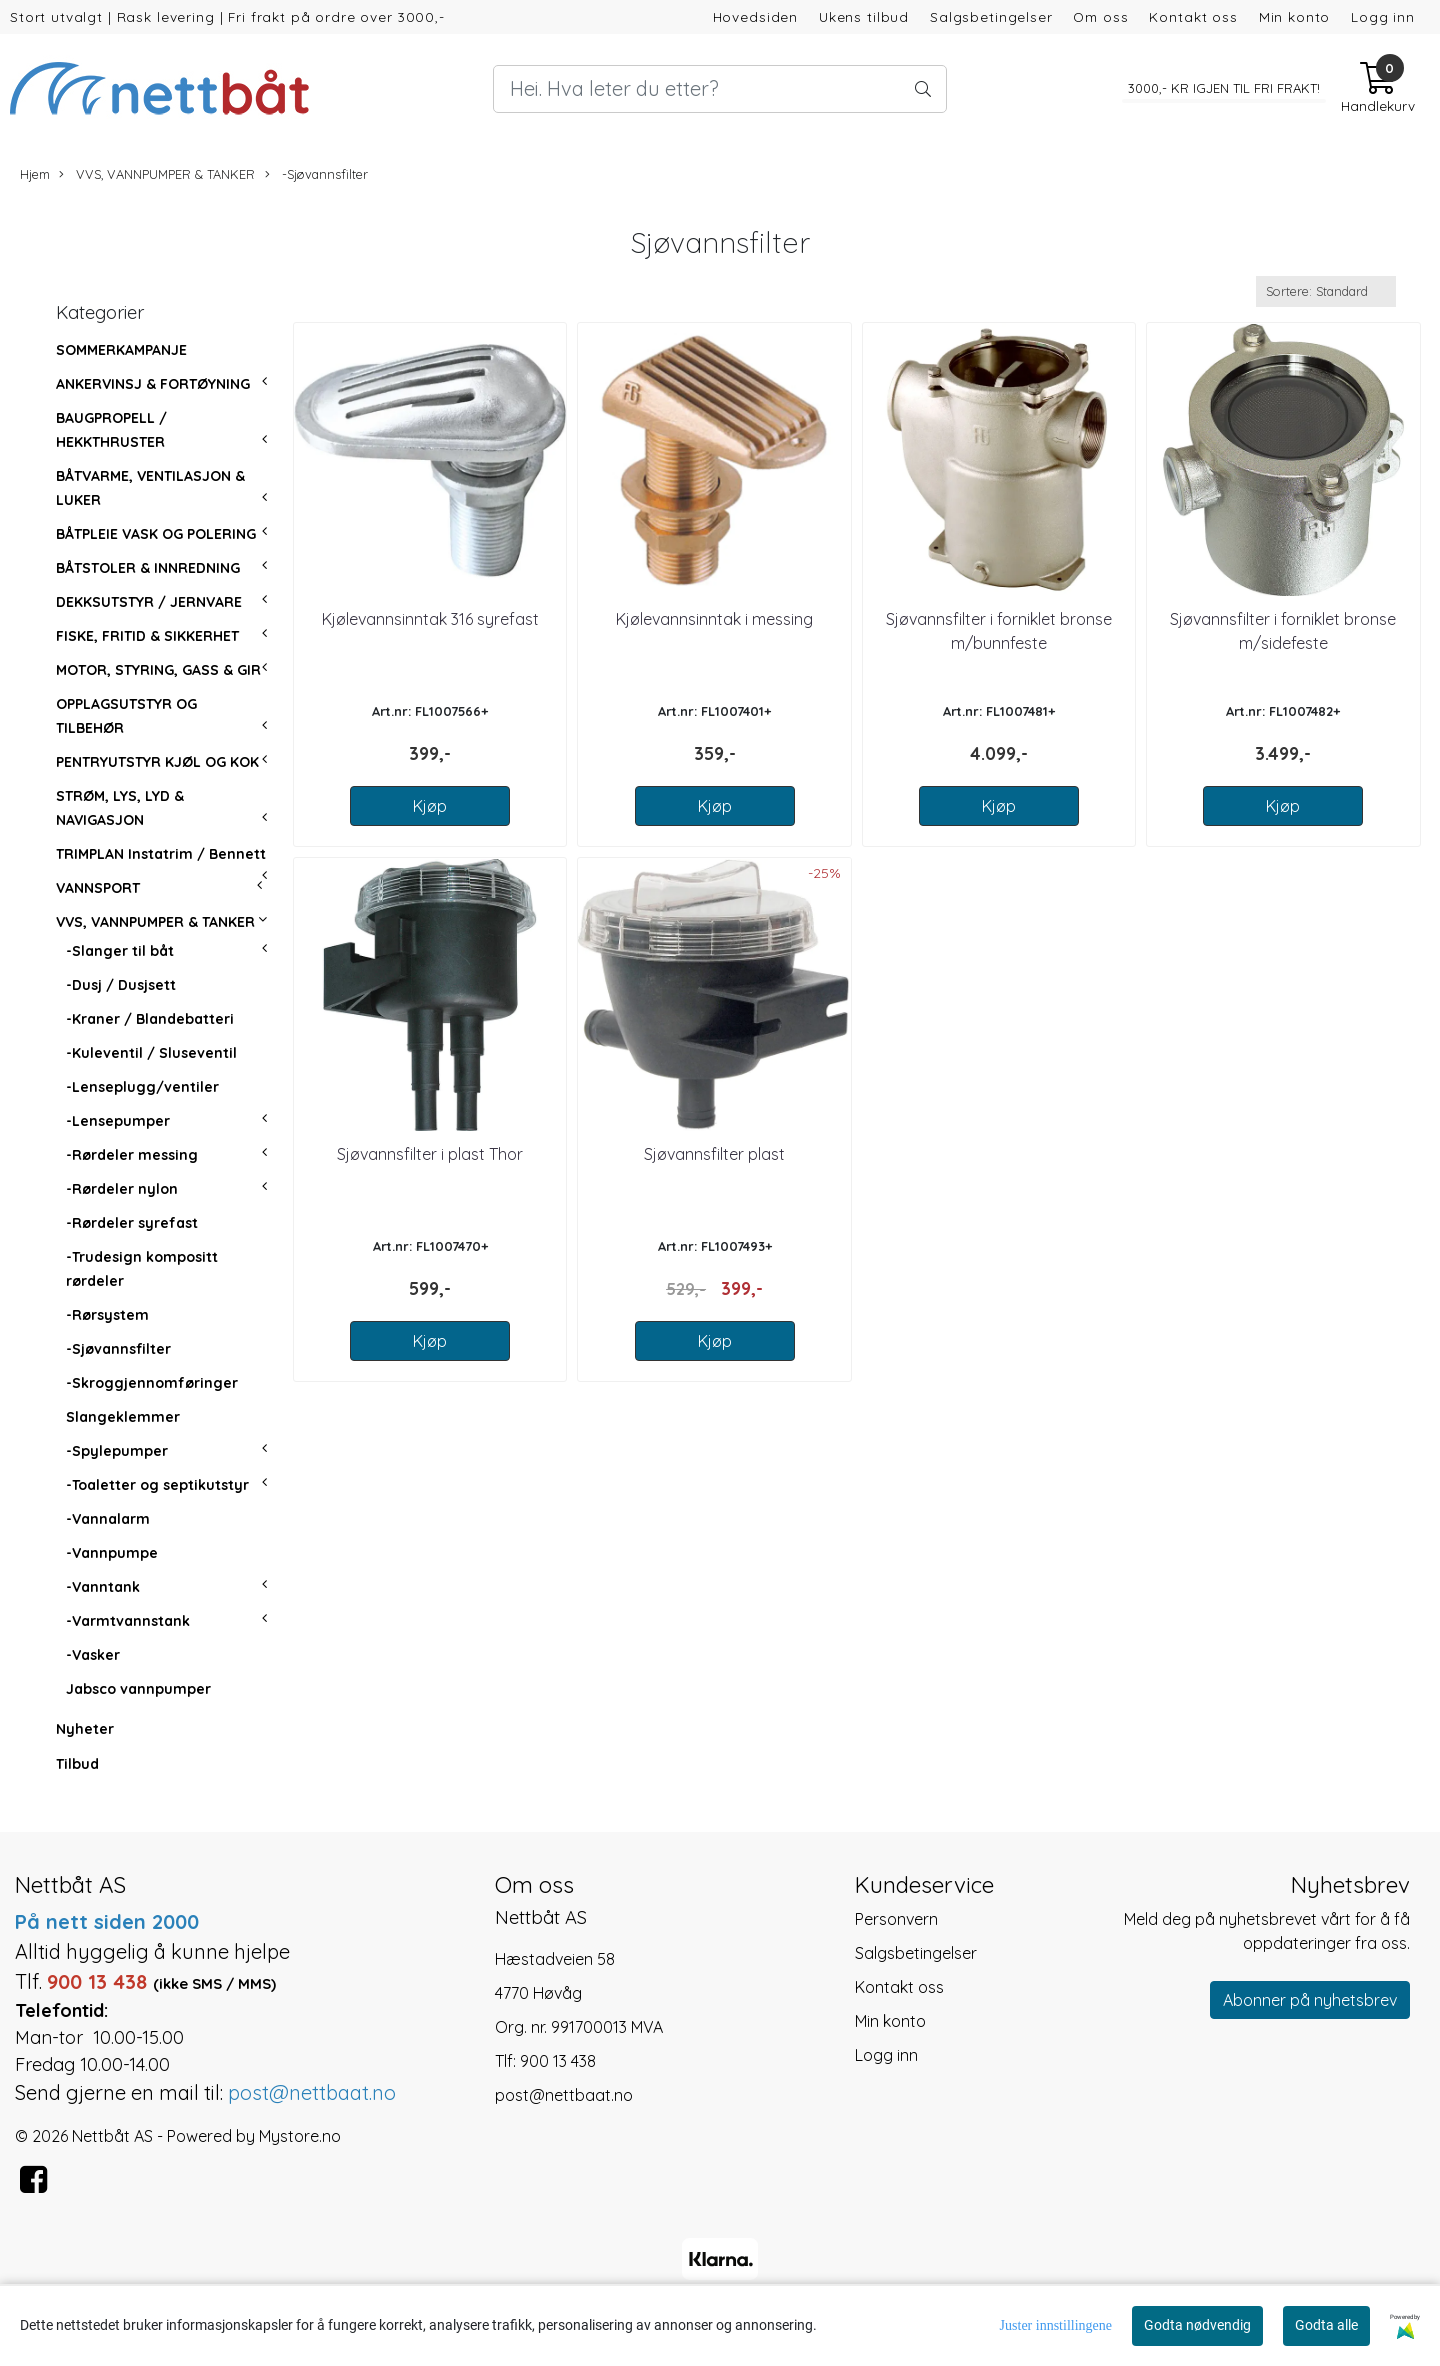 This screenshot has width=1440, height=2366. What do you see at coordinates (103, 1587) in the screenshot?
I see `-Vanntank` at bounding box center [103, 1587].